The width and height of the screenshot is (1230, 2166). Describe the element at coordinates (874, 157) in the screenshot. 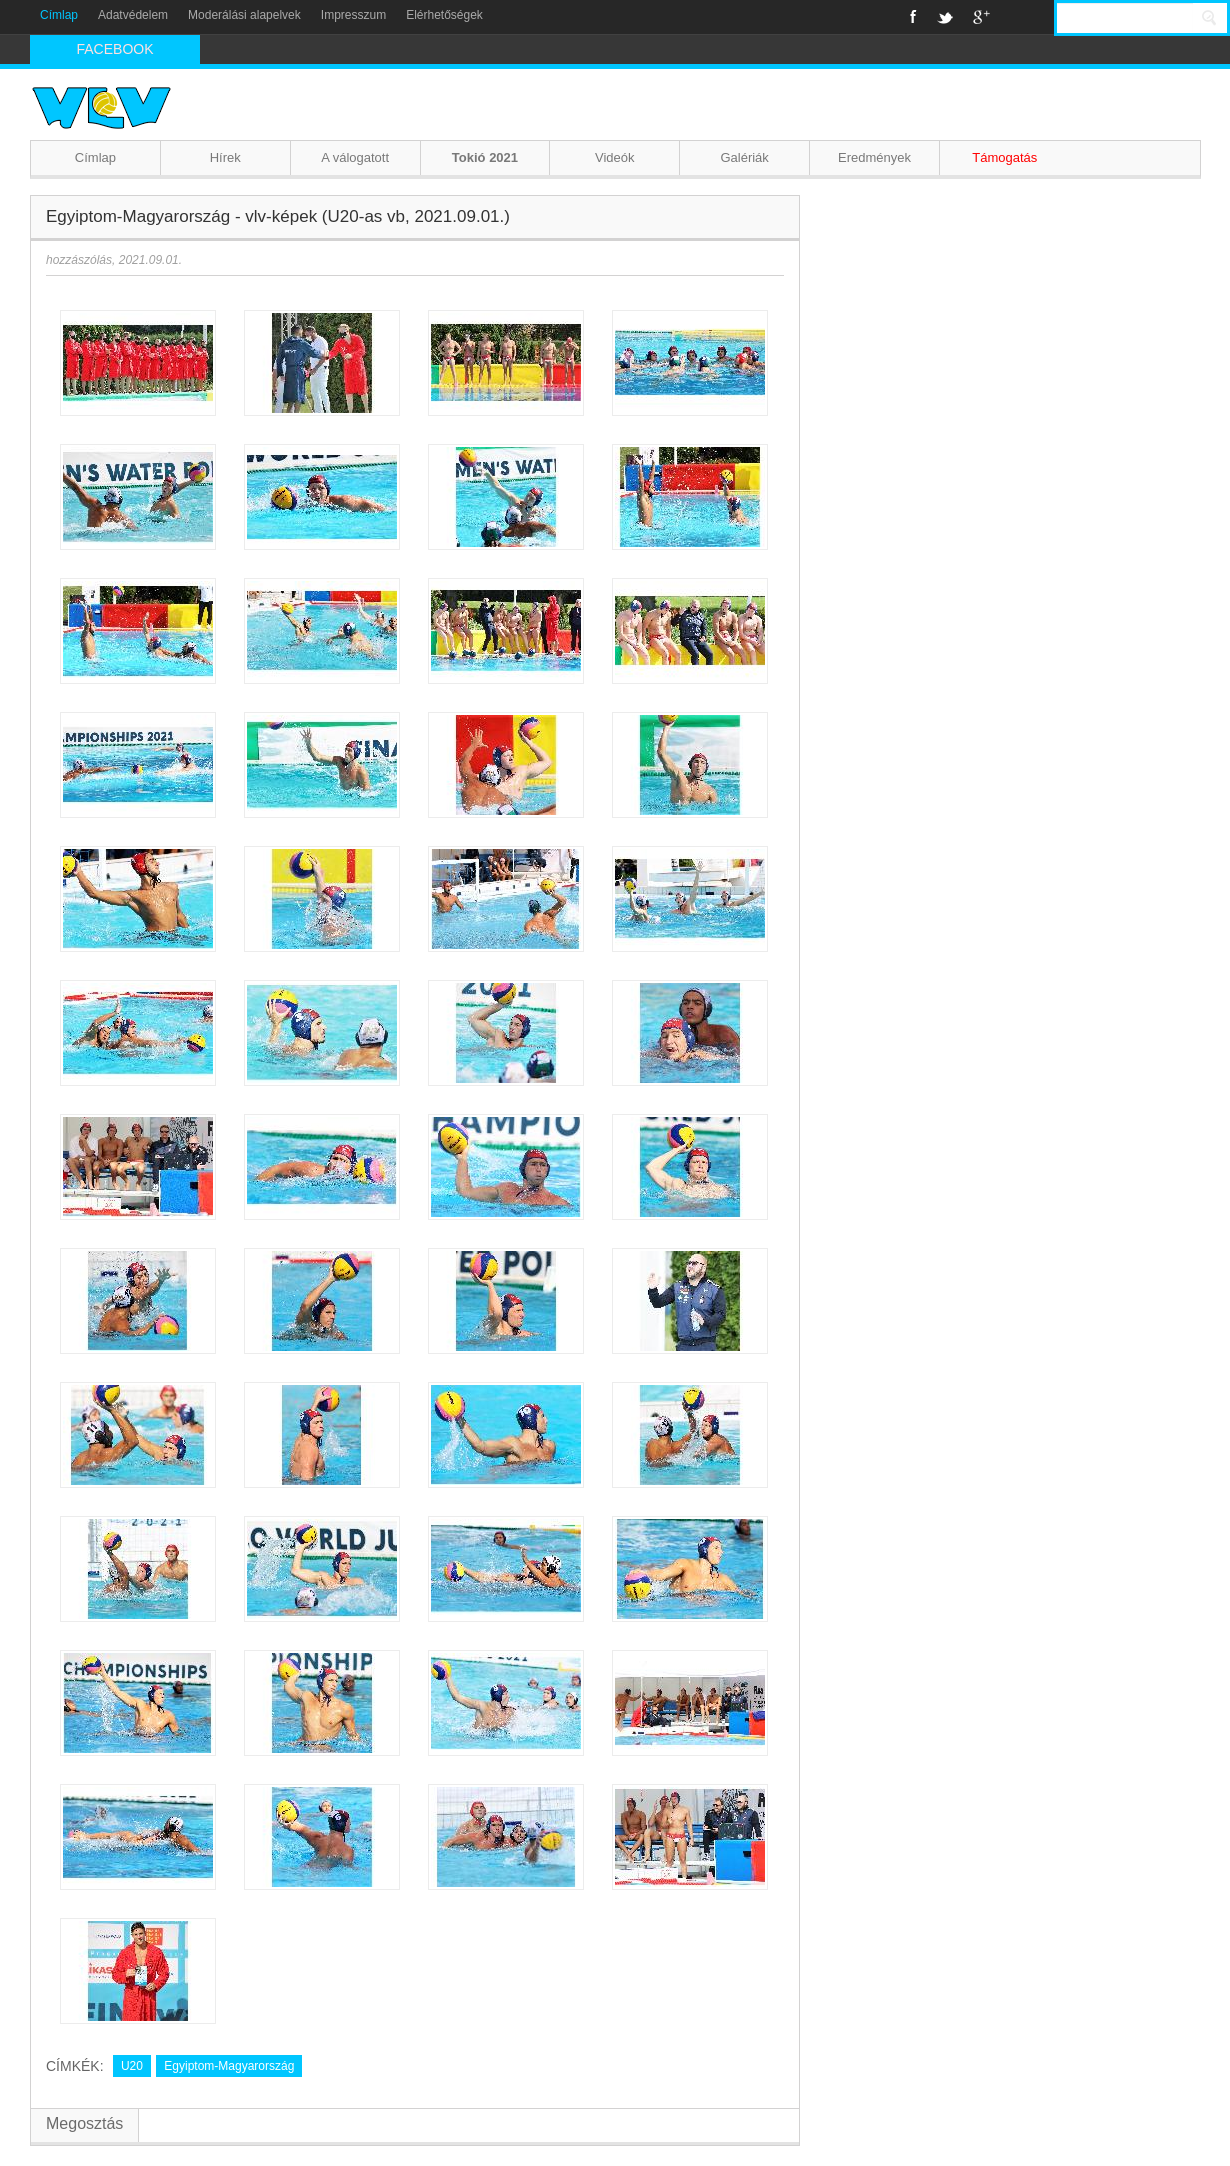

I see `Eredmények` at that location.